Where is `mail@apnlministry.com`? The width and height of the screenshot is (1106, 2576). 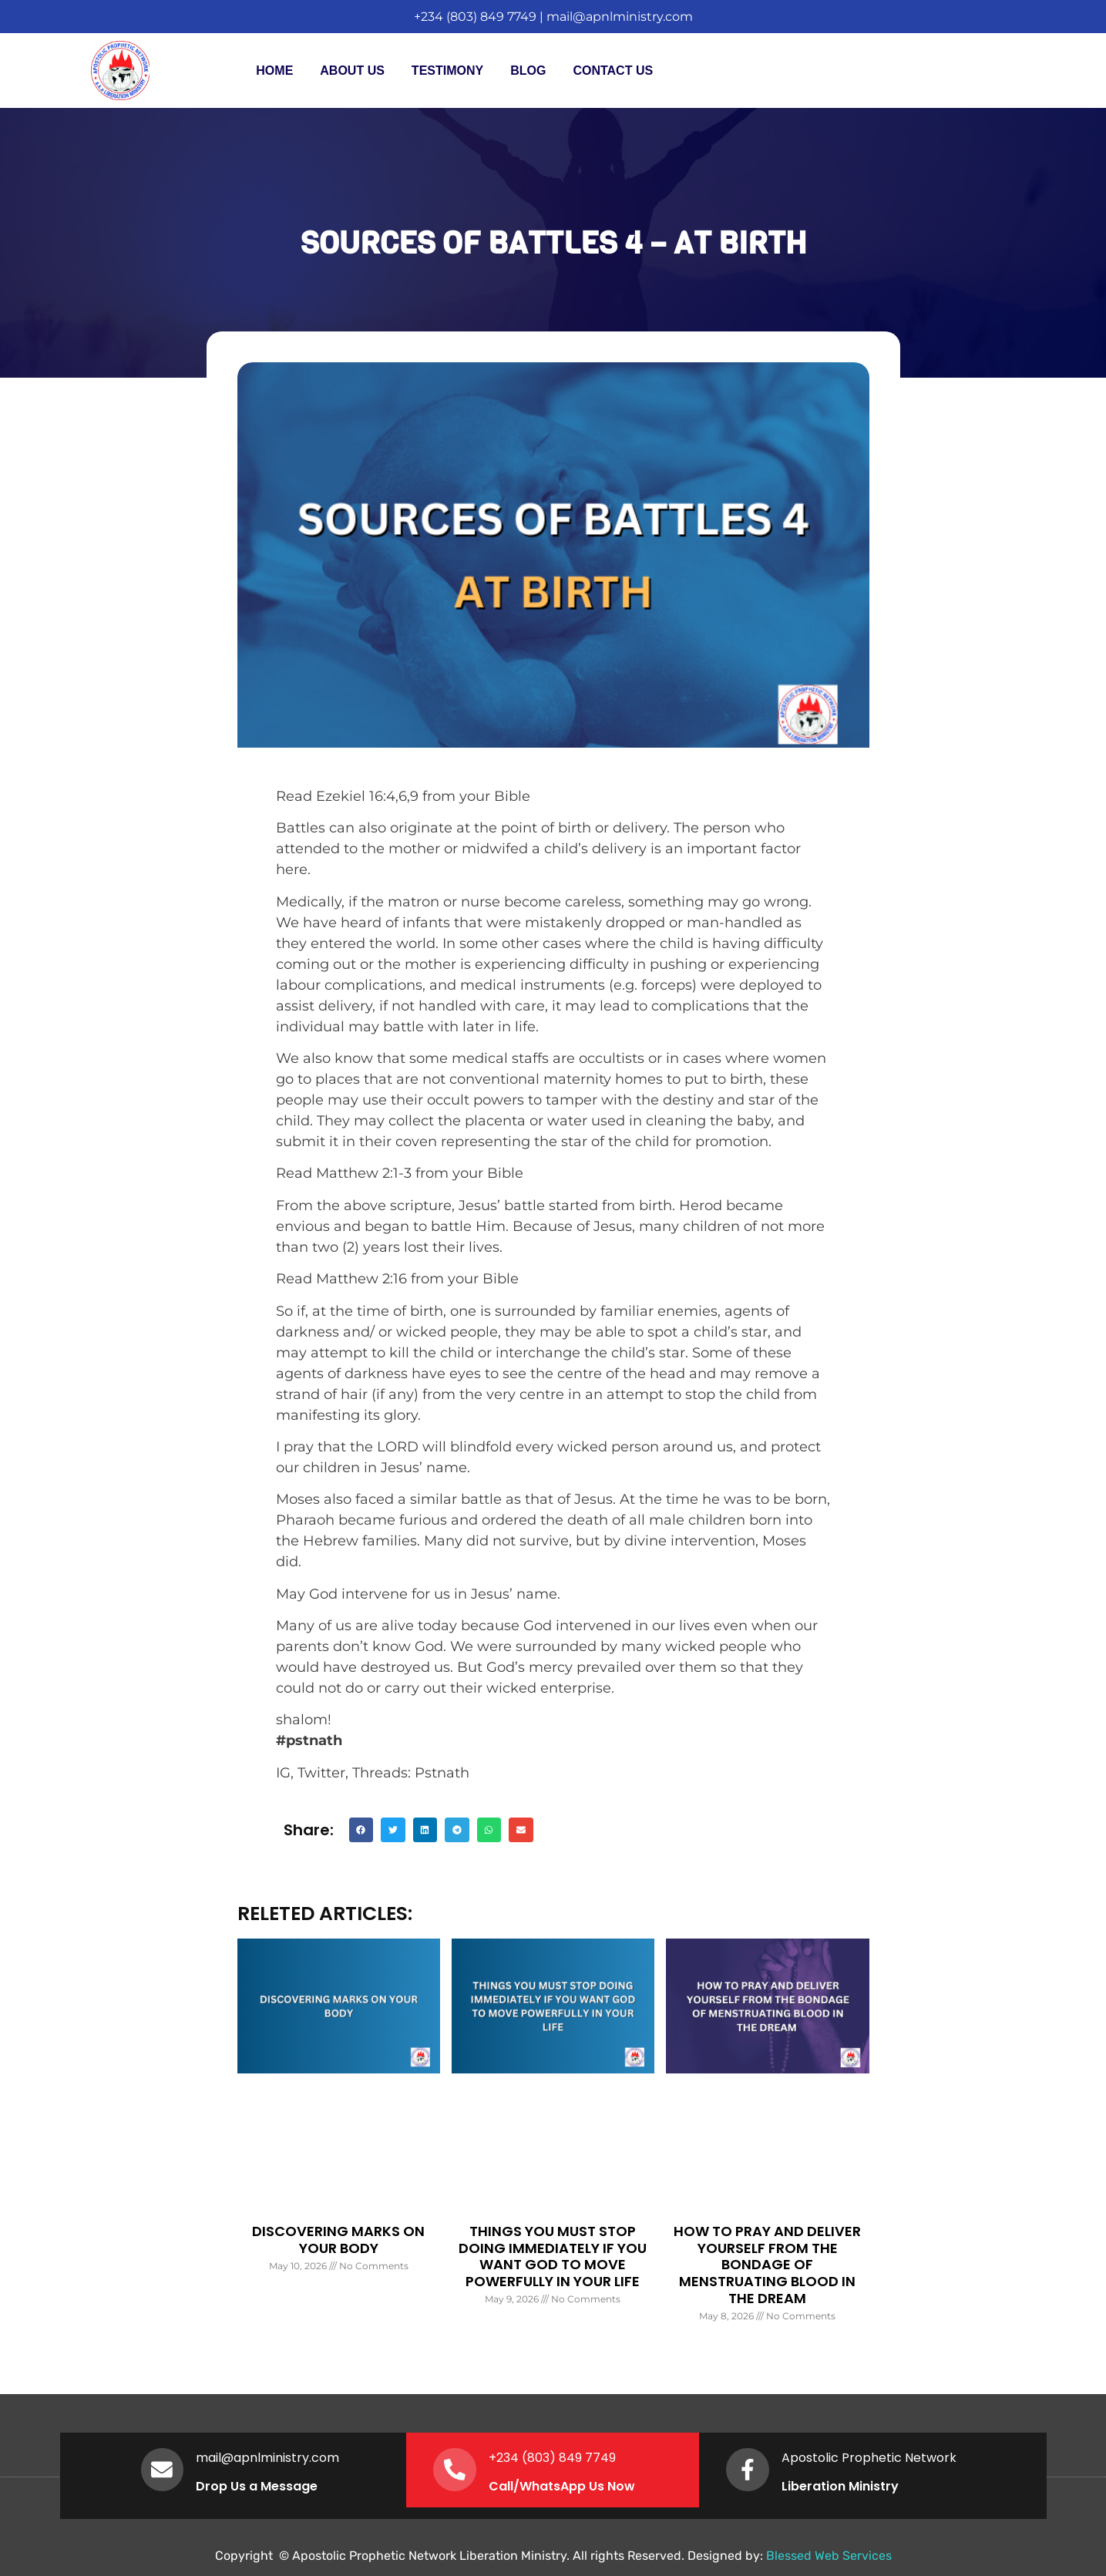
mail@apnlministry.com is located at coordinates (619, 16).